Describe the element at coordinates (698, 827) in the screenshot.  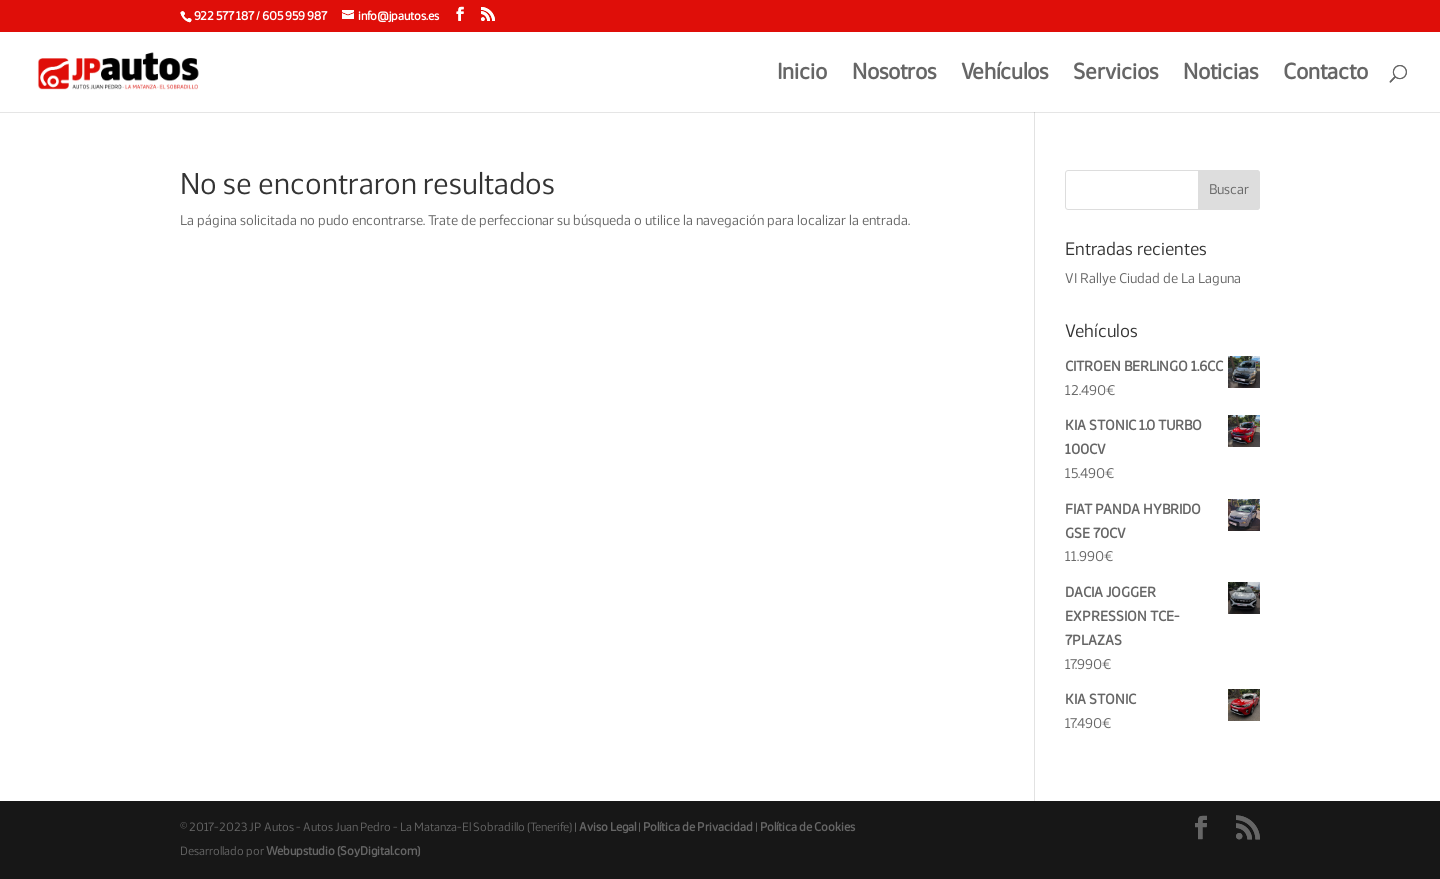
I see `Política de Privacidad` at that location.